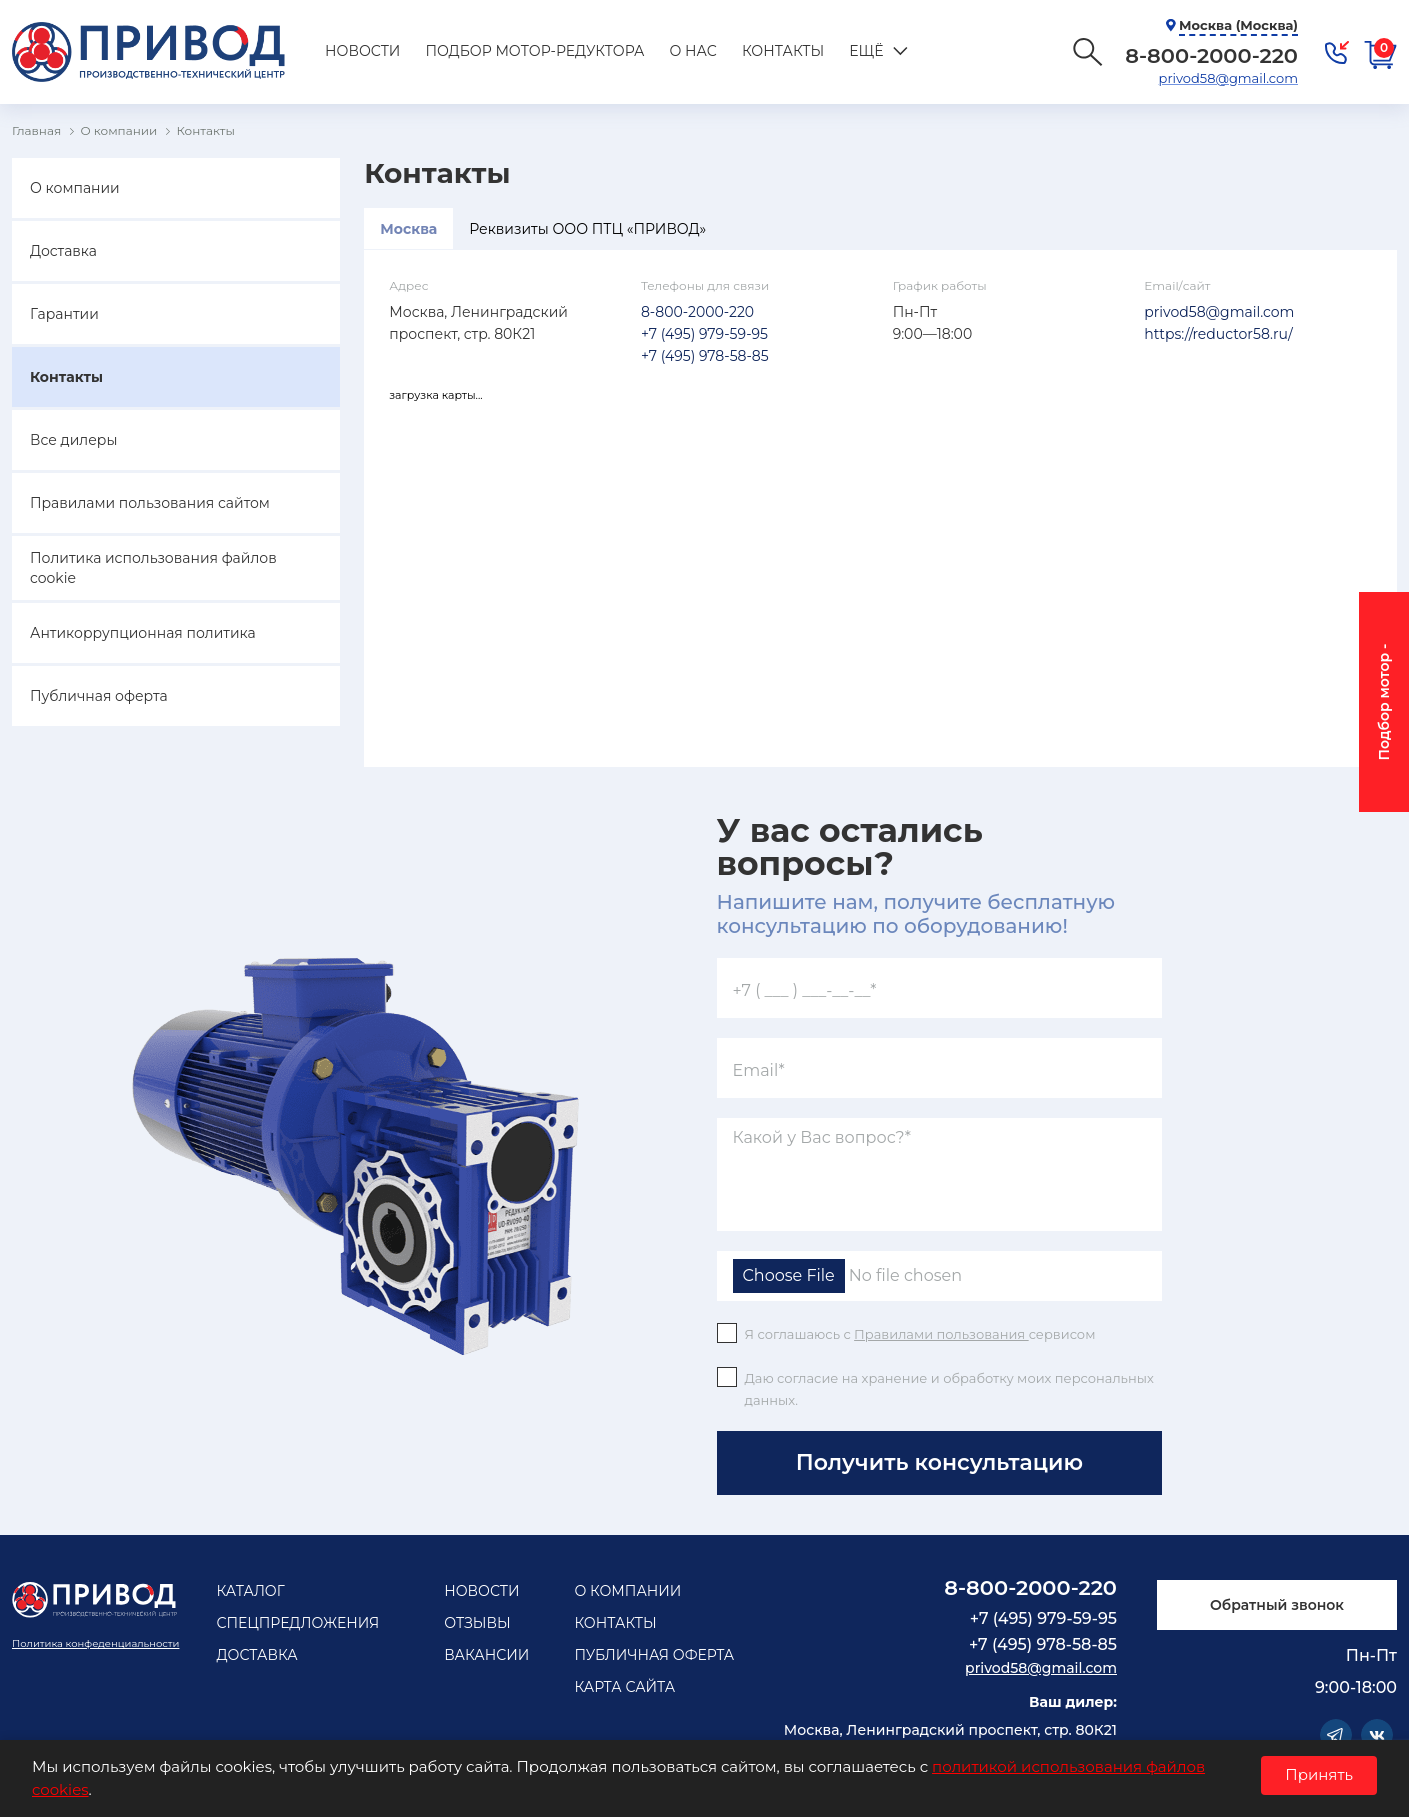 The image size is (1409, 1817). What do you see at coordinates (477, 1623) in the screenshot?
I see `Отзывы` at bounding box center [477, 1623].